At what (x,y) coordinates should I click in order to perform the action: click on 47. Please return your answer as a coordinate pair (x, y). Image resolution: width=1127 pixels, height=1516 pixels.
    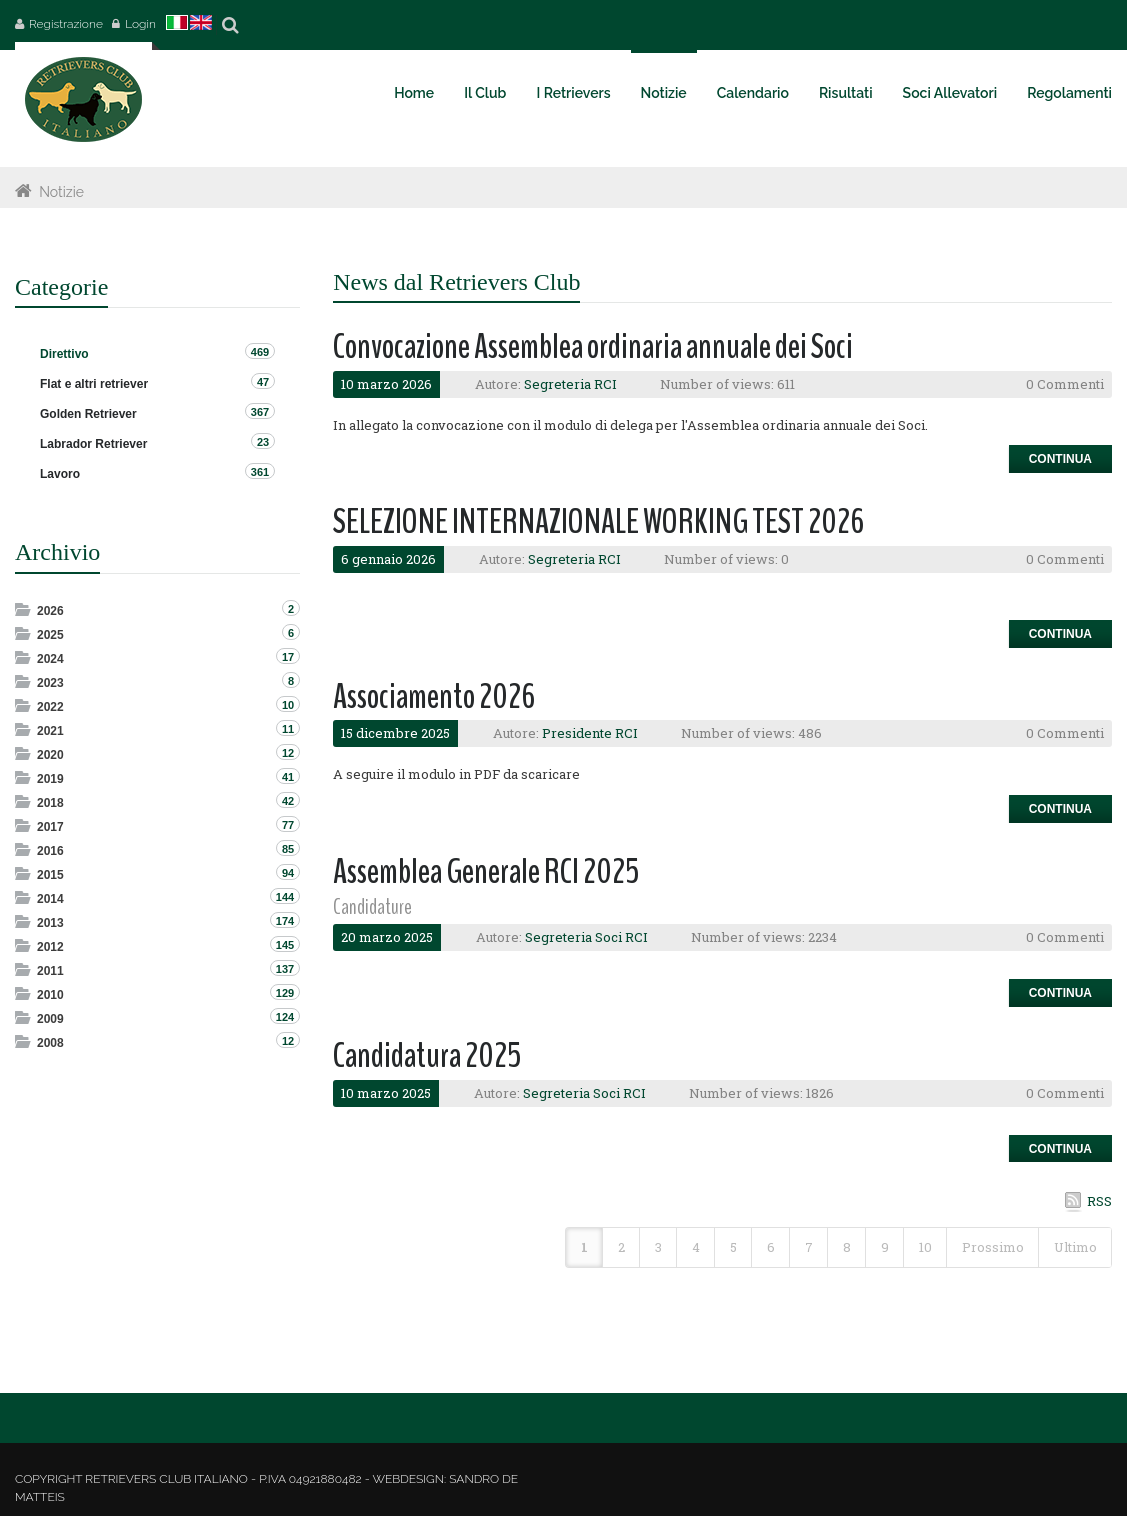
    Looking at the image, I should click on (263, 382).